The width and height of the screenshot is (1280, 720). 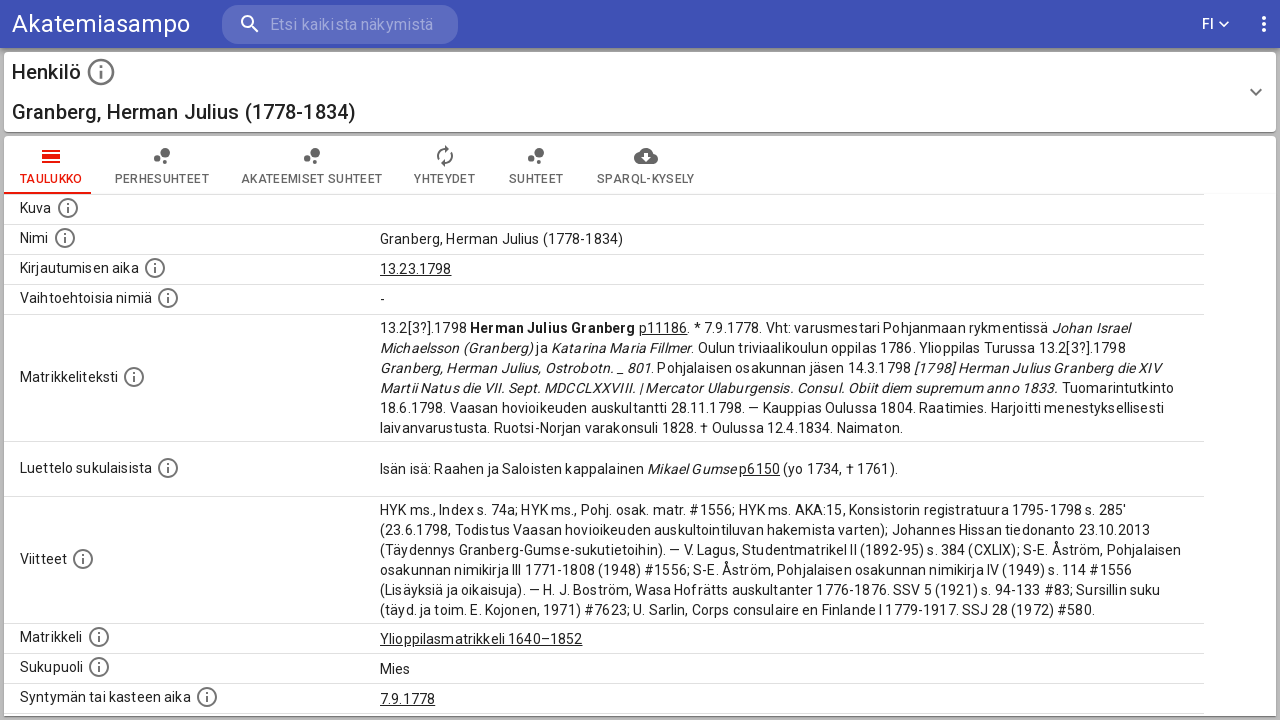 I want to click on [Luettelo käytetyistä lähteistä. Huomaa, että tämä tieto on olemassa vain 1640–1852-matrikkelin], so click(x=83, y=559).